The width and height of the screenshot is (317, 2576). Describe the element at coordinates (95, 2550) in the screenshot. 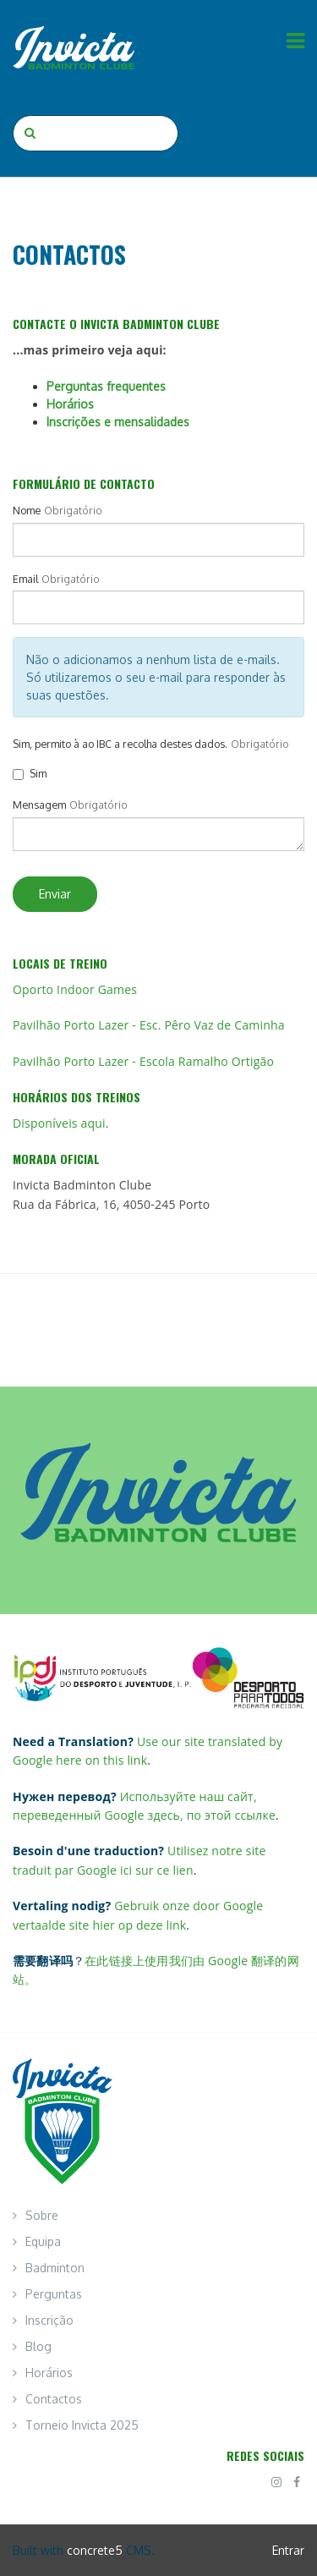

I see `concrete5` at that location.